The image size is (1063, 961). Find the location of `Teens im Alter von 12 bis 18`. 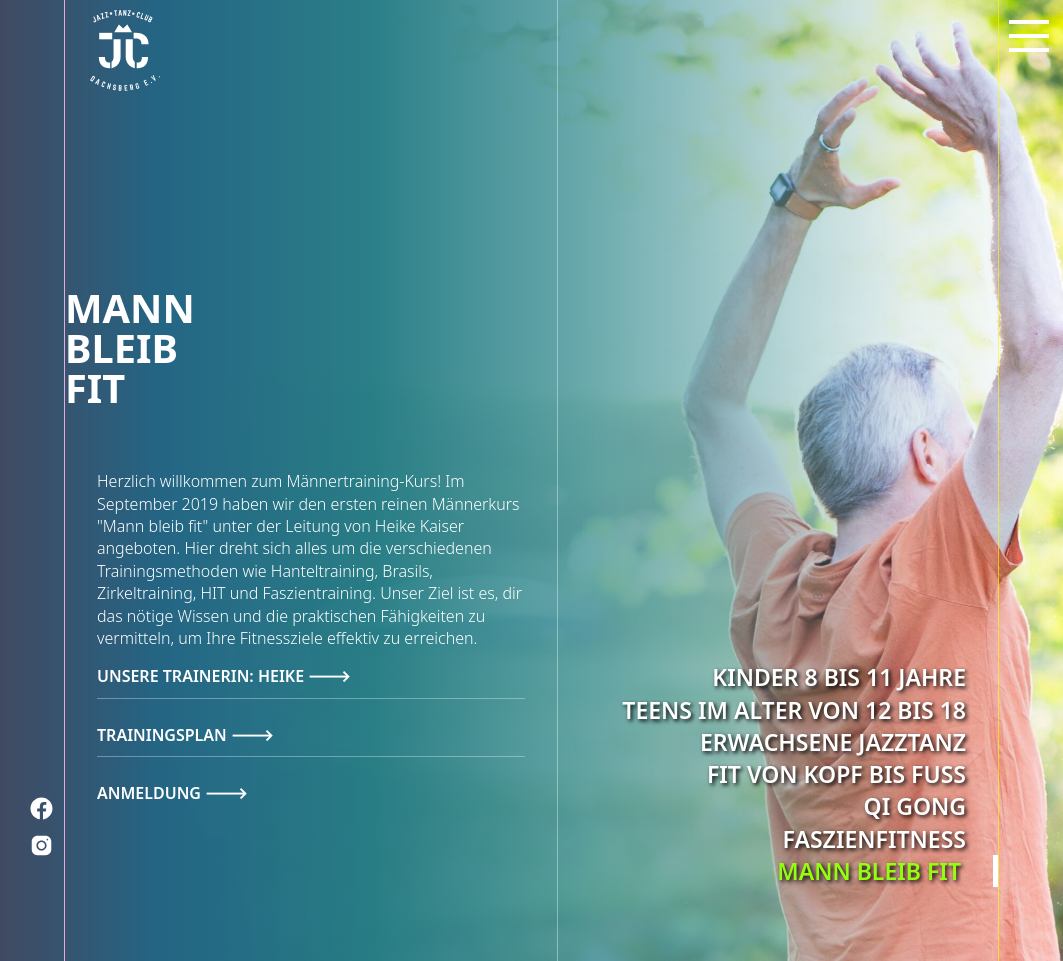

Teens im Alter von 12 bis 18 is located at coordinates (794, 709).